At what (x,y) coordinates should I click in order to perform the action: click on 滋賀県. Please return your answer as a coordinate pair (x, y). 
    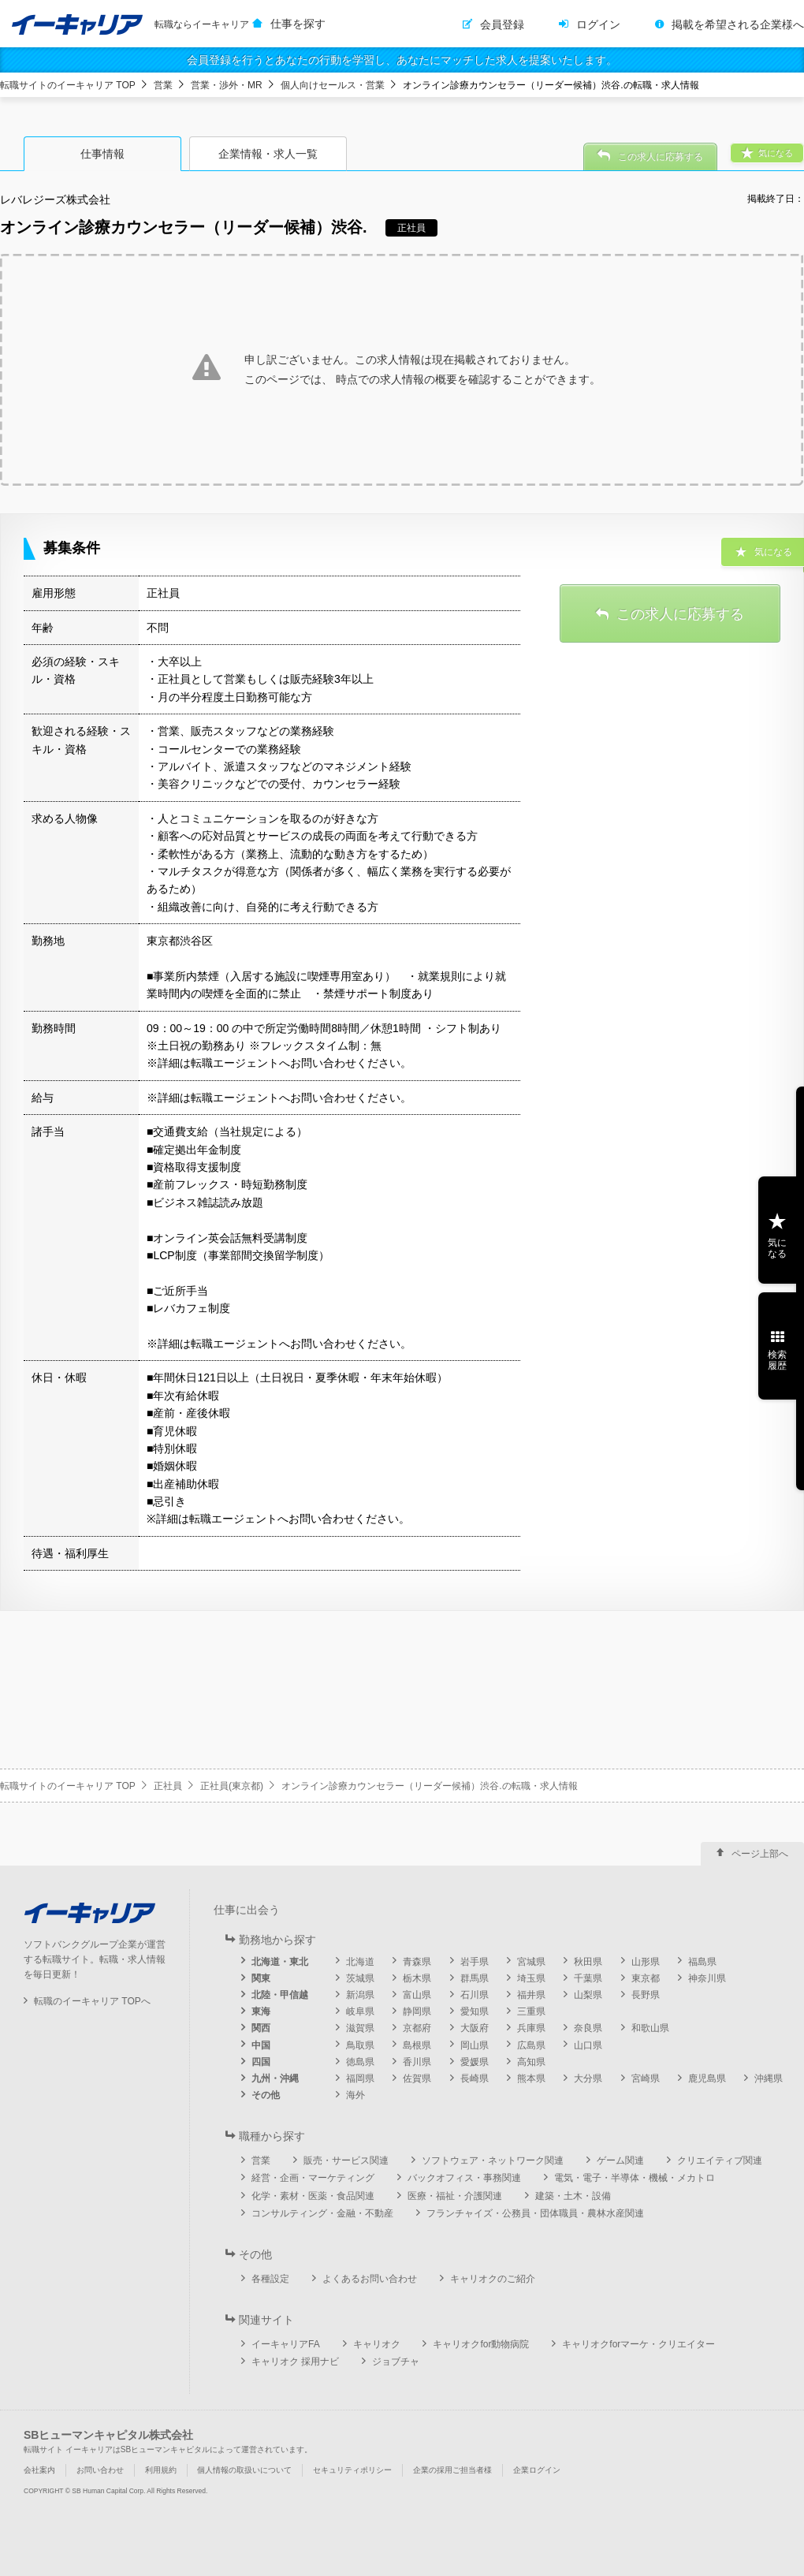
    Looking at the image, I should click on (360, 2028).